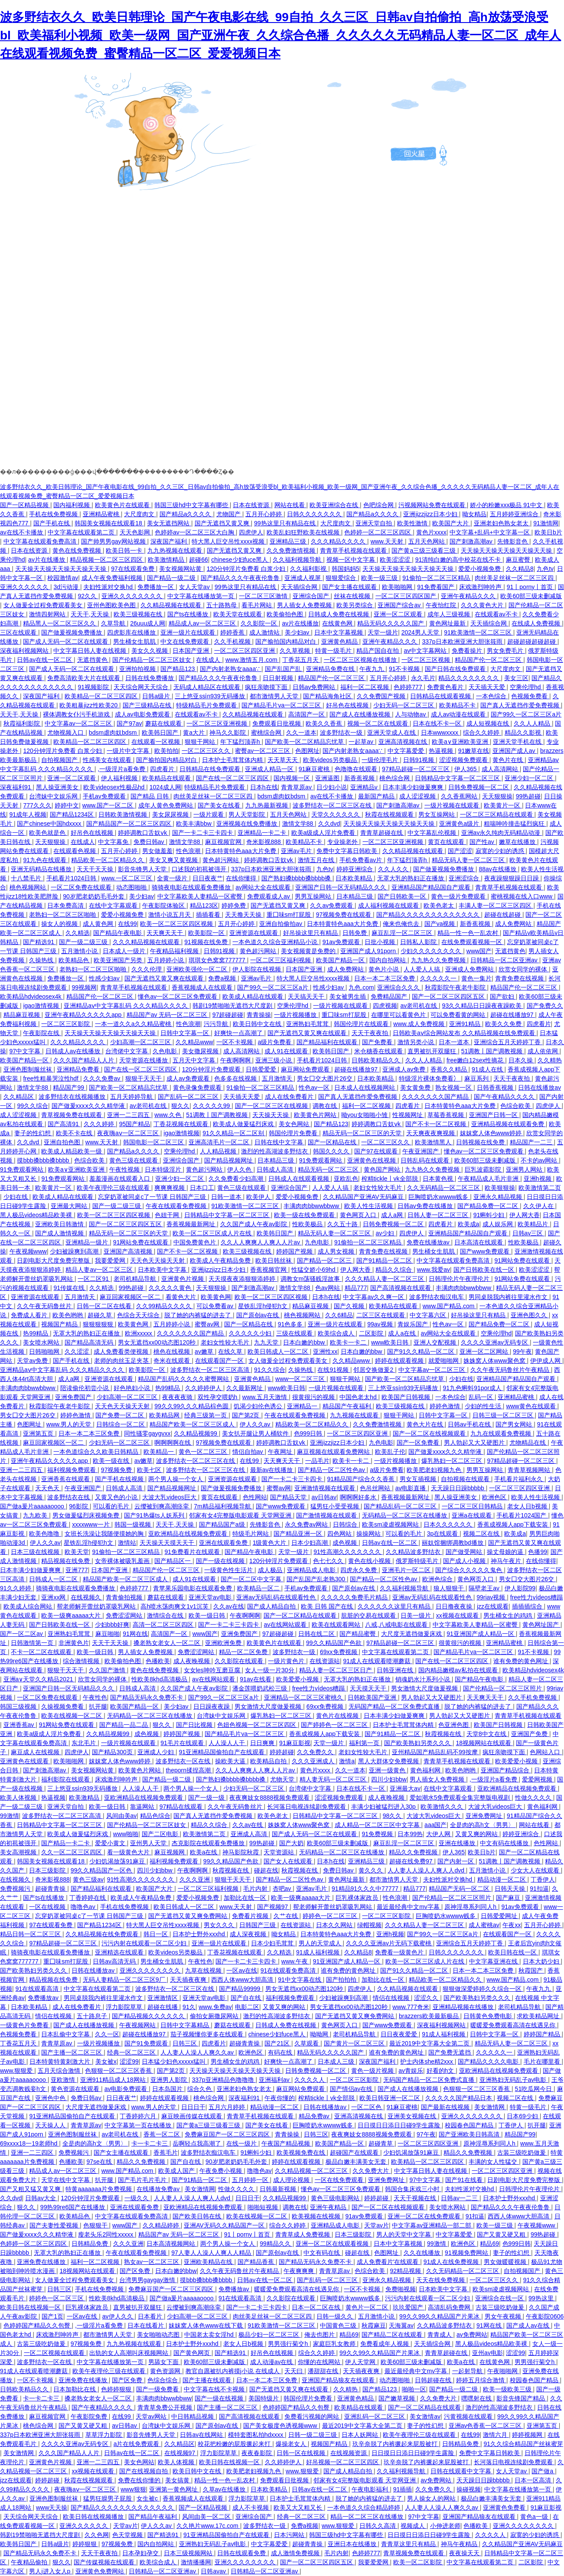  What do you see at coordinates (431, 514) in the screenshot?
I see `亚洲jizzjizz日本少妇` at bounding box center [431, 514].